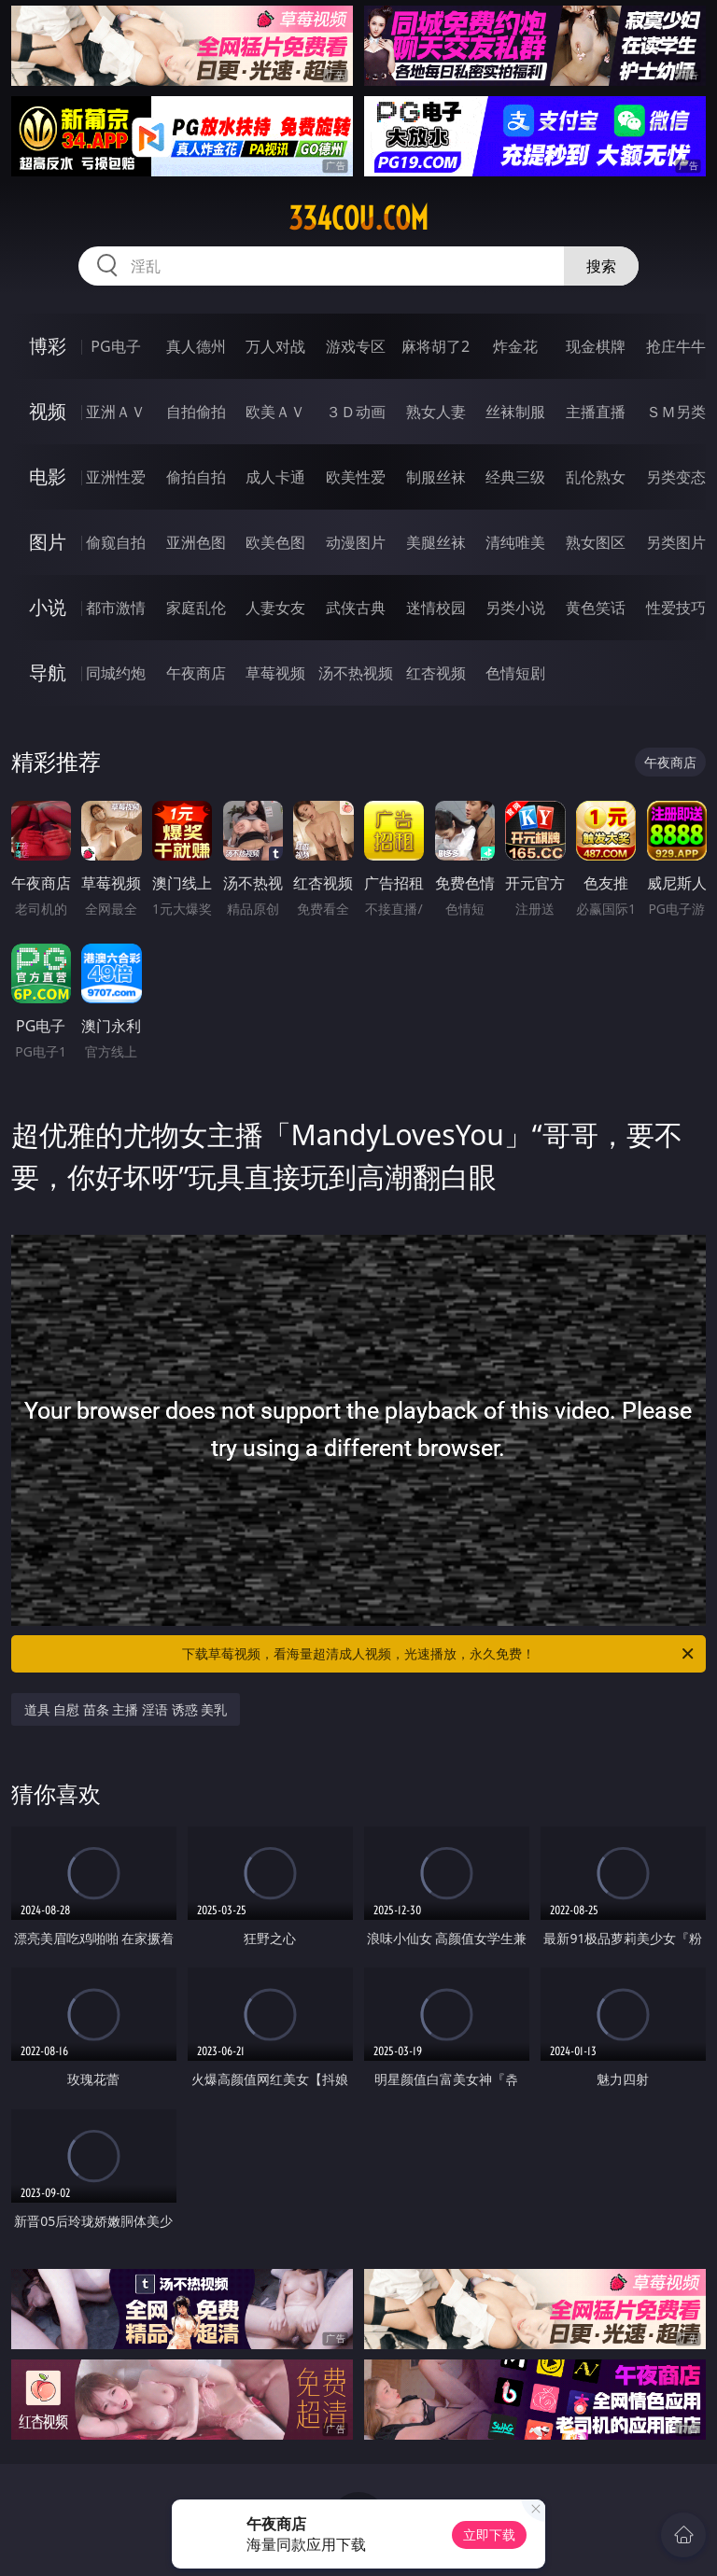  Describe the element at coordinates (116, 607) in the screenshot. I see `都市激情` at that location.